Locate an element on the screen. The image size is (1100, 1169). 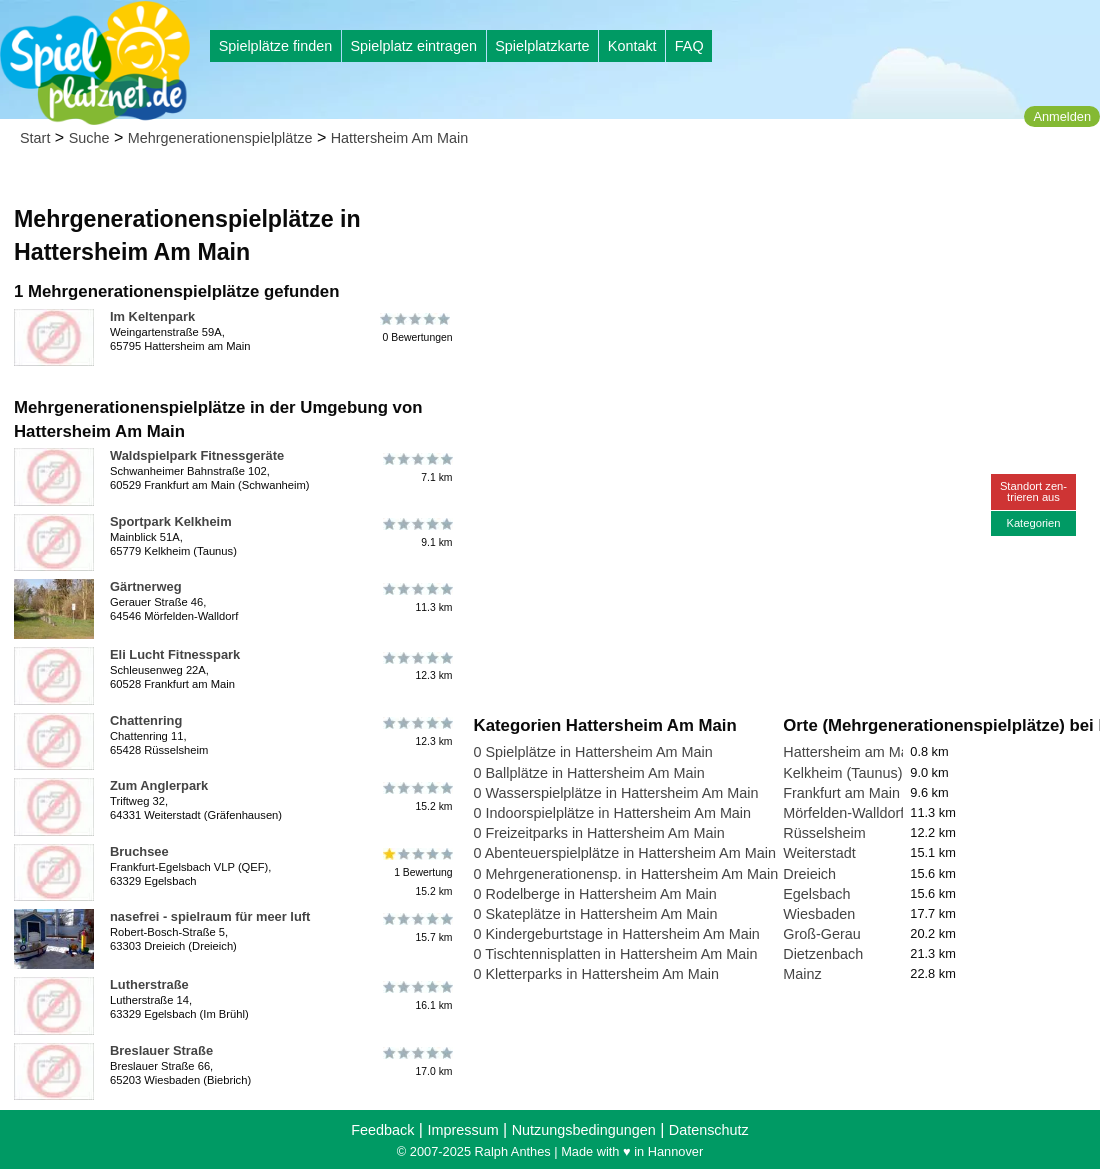
0 Spielplätze in Hattersheim Am Main is located at coordinates (593, 752).